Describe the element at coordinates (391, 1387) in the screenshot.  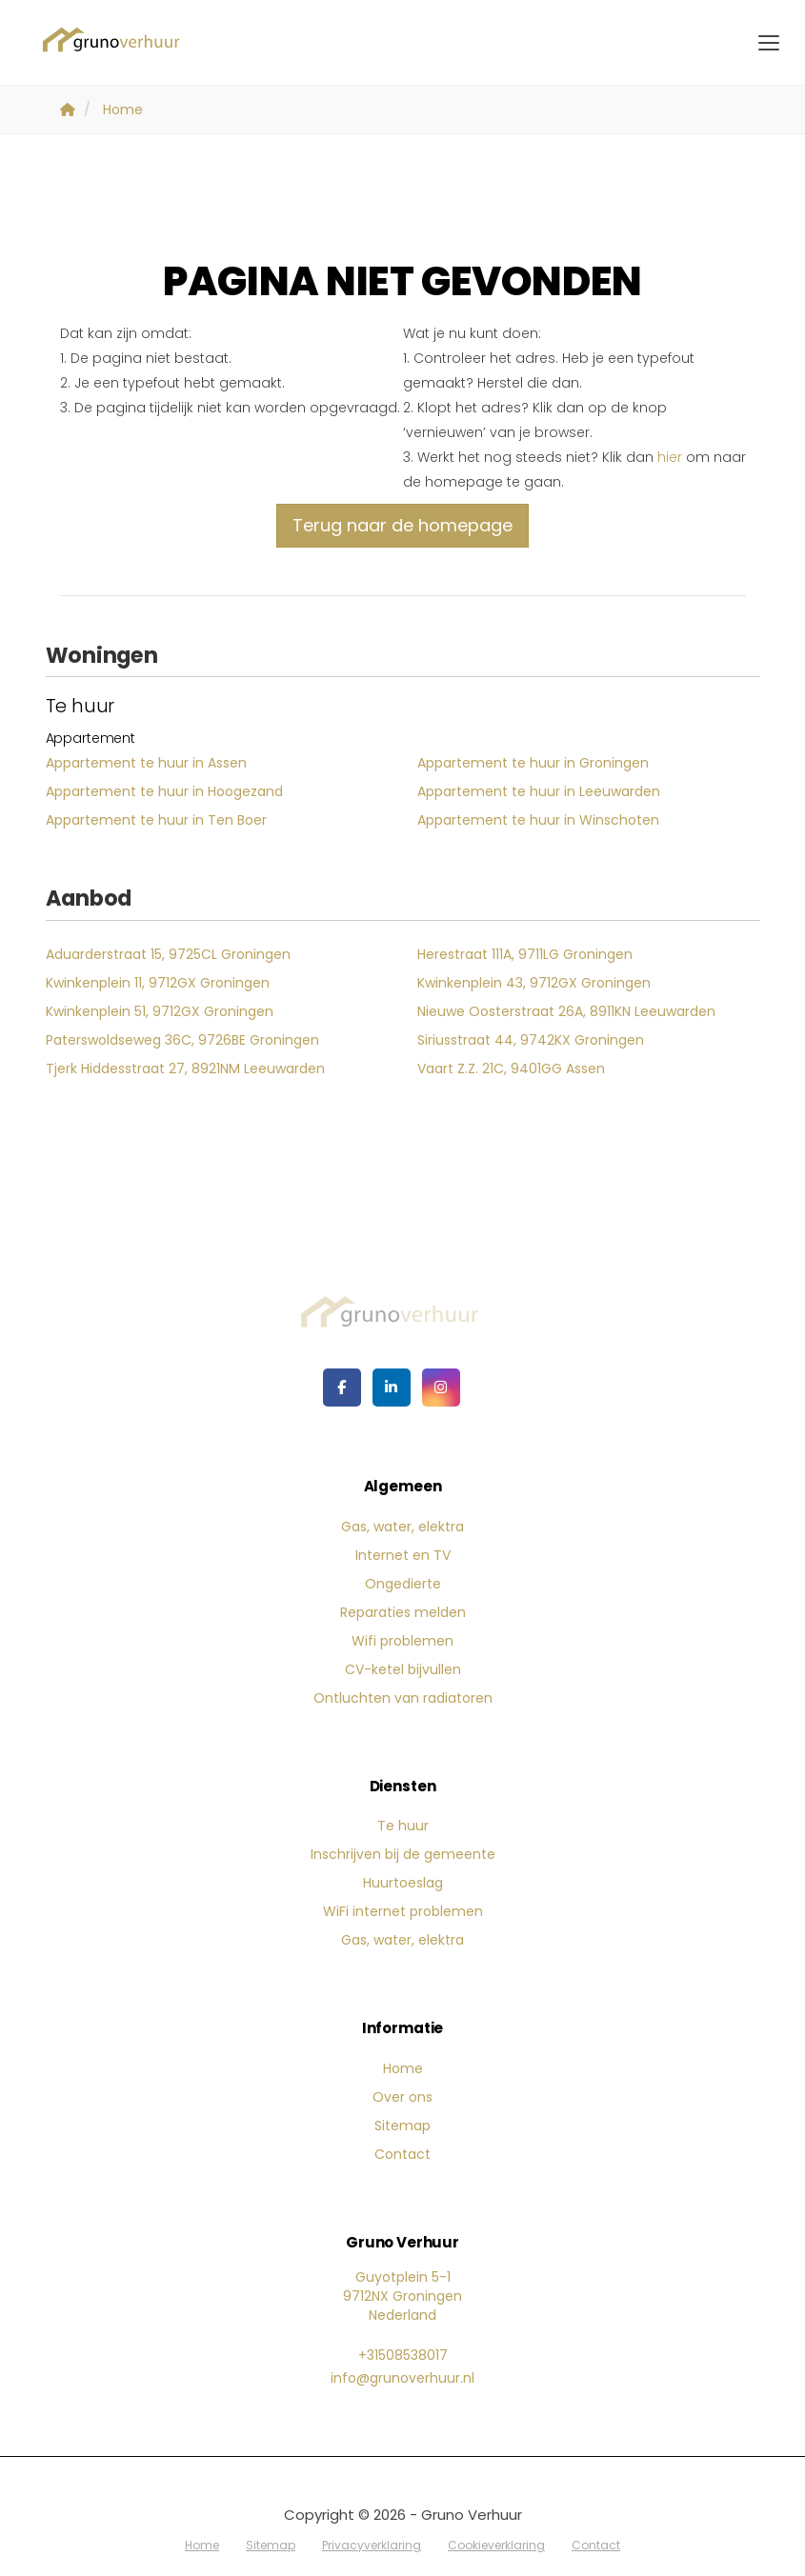
I see `[LinkedIn webpagina]` at that location.